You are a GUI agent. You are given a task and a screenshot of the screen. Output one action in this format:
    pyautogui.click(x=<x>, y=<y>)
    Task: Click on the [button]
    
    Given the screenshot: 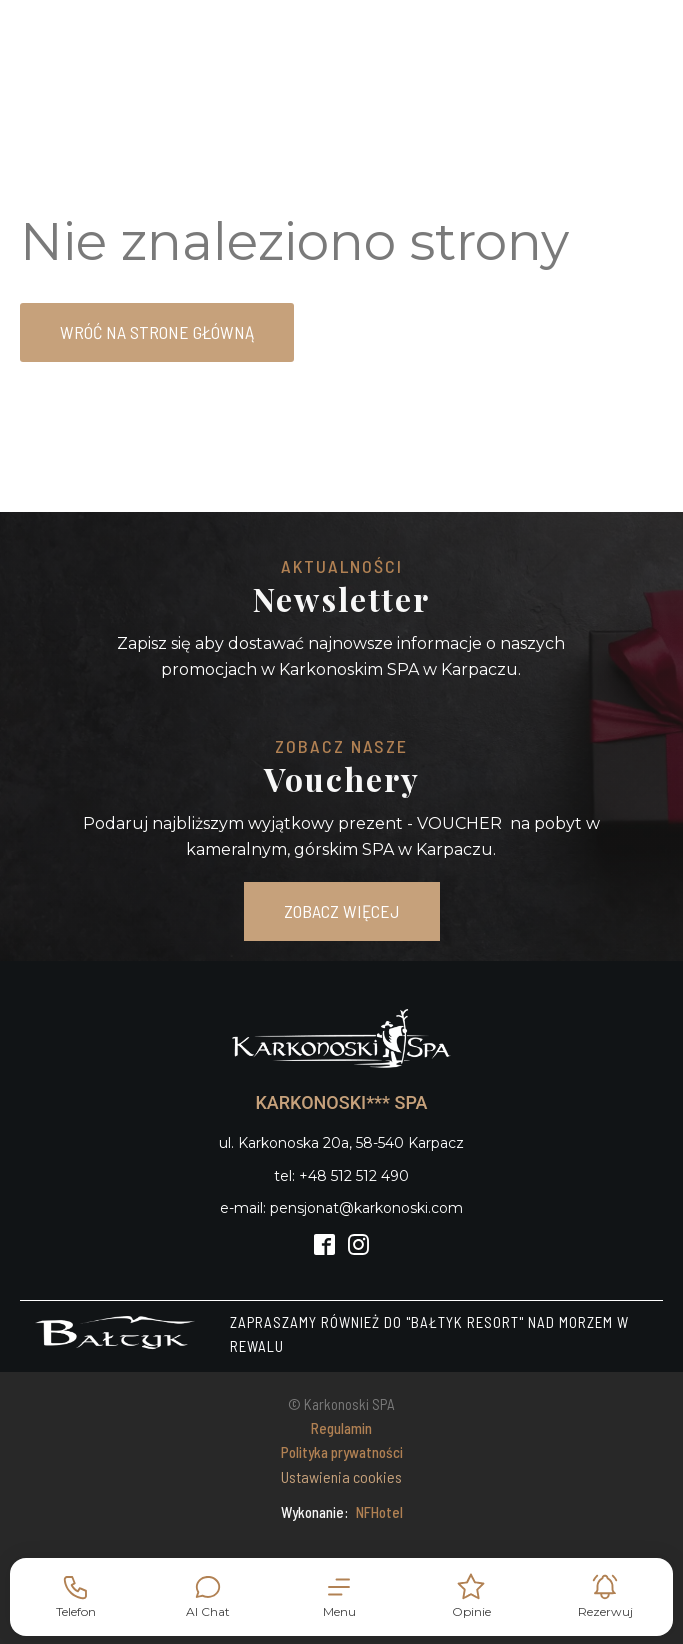 What is the action you would take?
    pyautogui.click(x=340, y=1596)
    